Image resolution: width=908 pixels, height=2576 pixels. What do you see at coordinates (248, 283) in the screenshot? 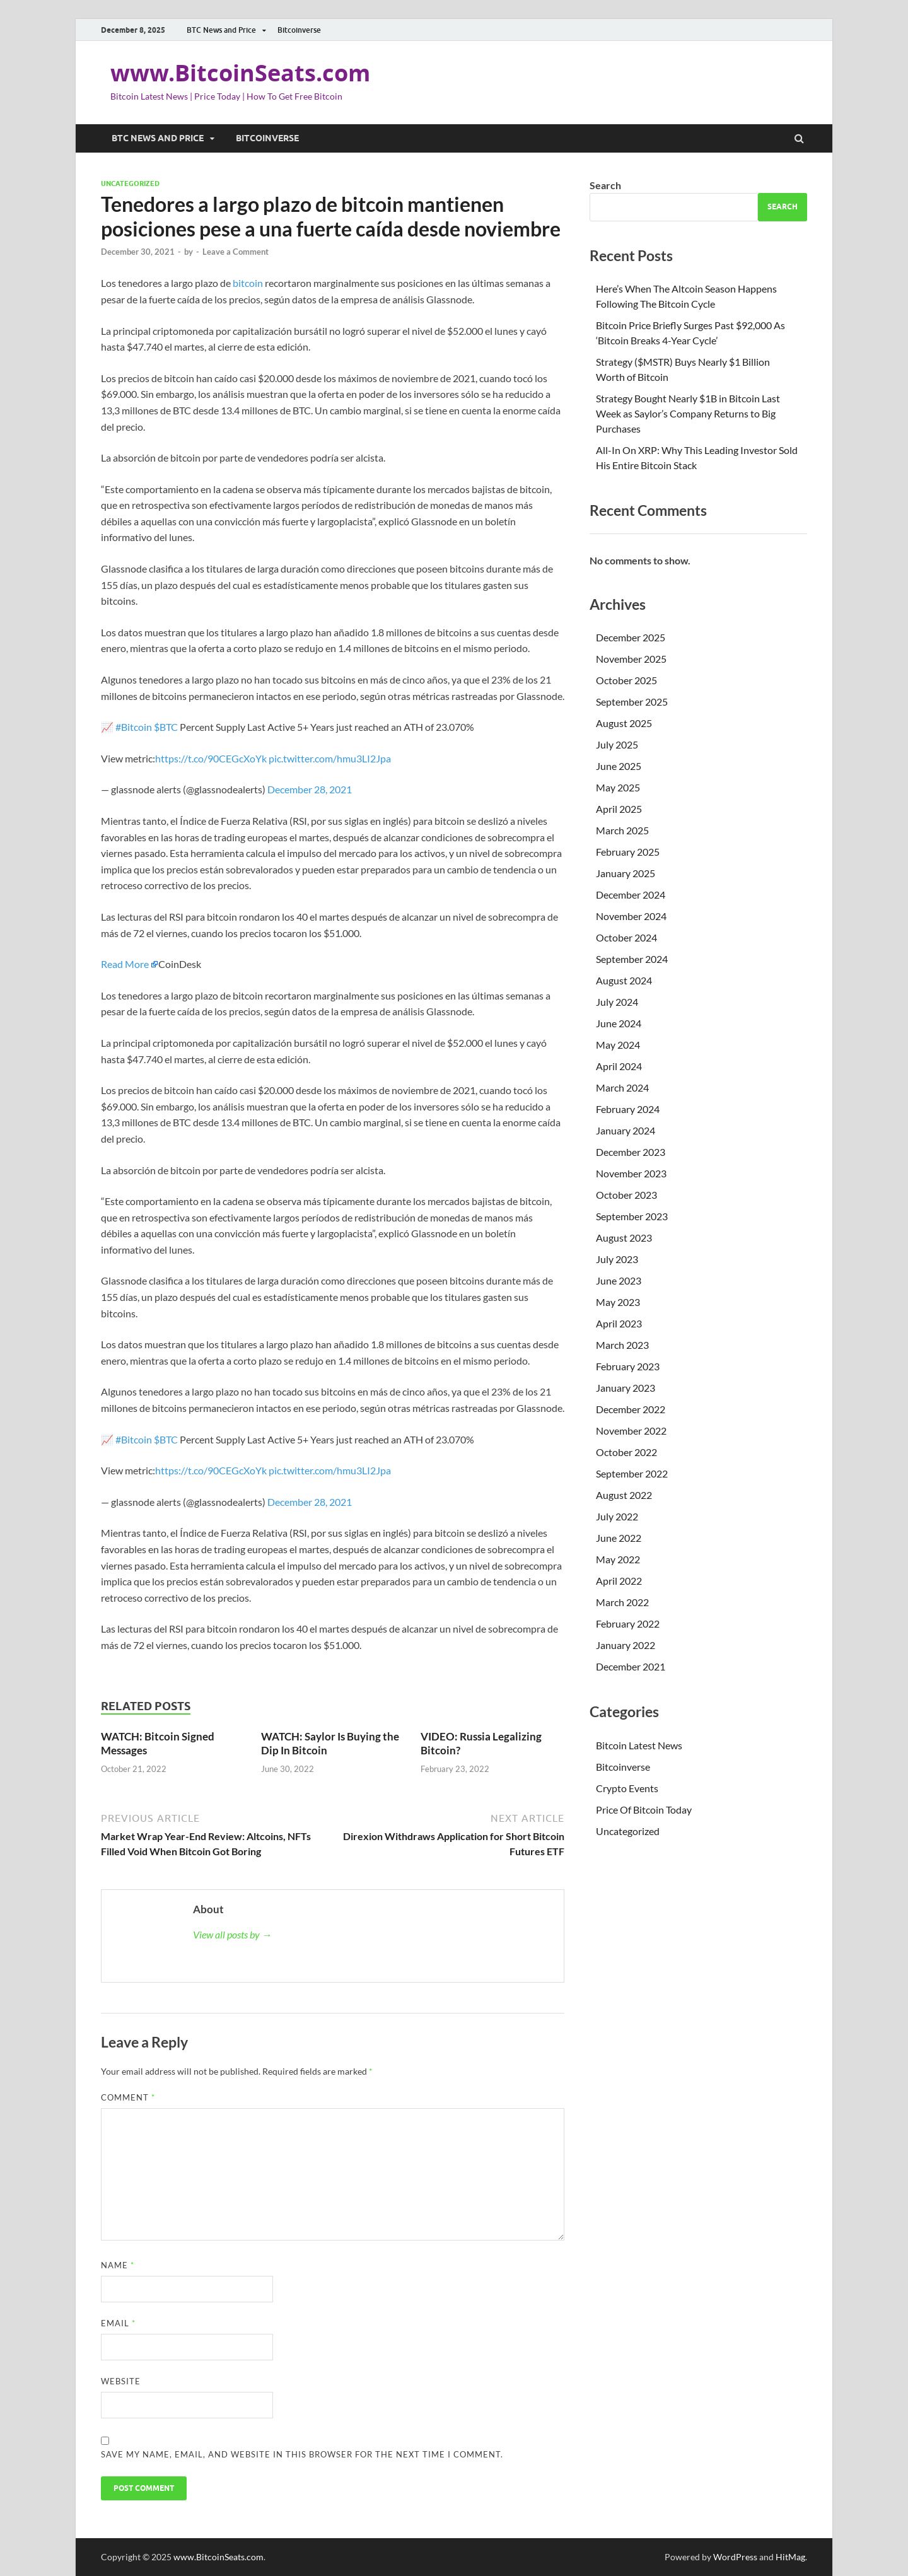
I see `bitcoin` at bounding box center [248, 283].